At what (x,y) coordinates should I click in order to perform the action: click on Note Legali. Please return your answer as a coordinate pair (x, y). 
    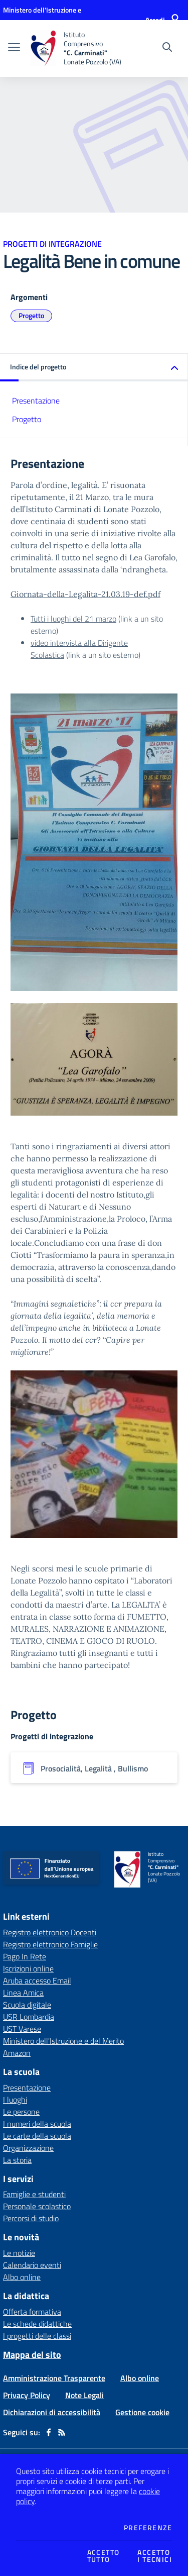
    Looking at the image, I should click on (84, 2395).